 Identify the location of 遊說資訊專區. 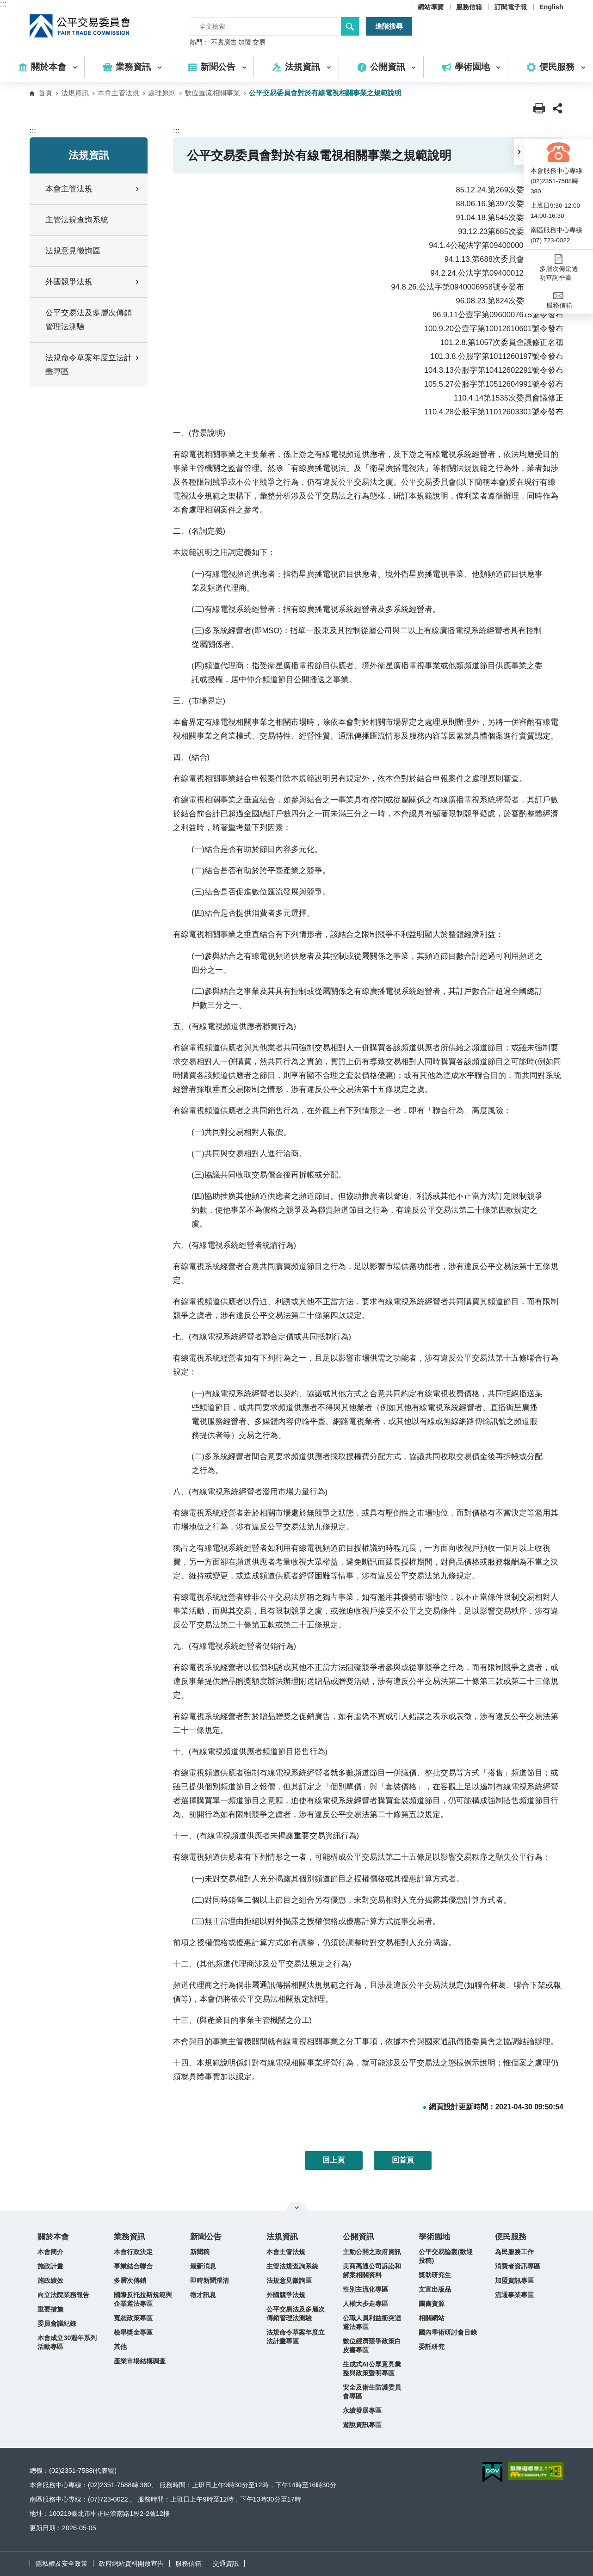
(362, 2424).